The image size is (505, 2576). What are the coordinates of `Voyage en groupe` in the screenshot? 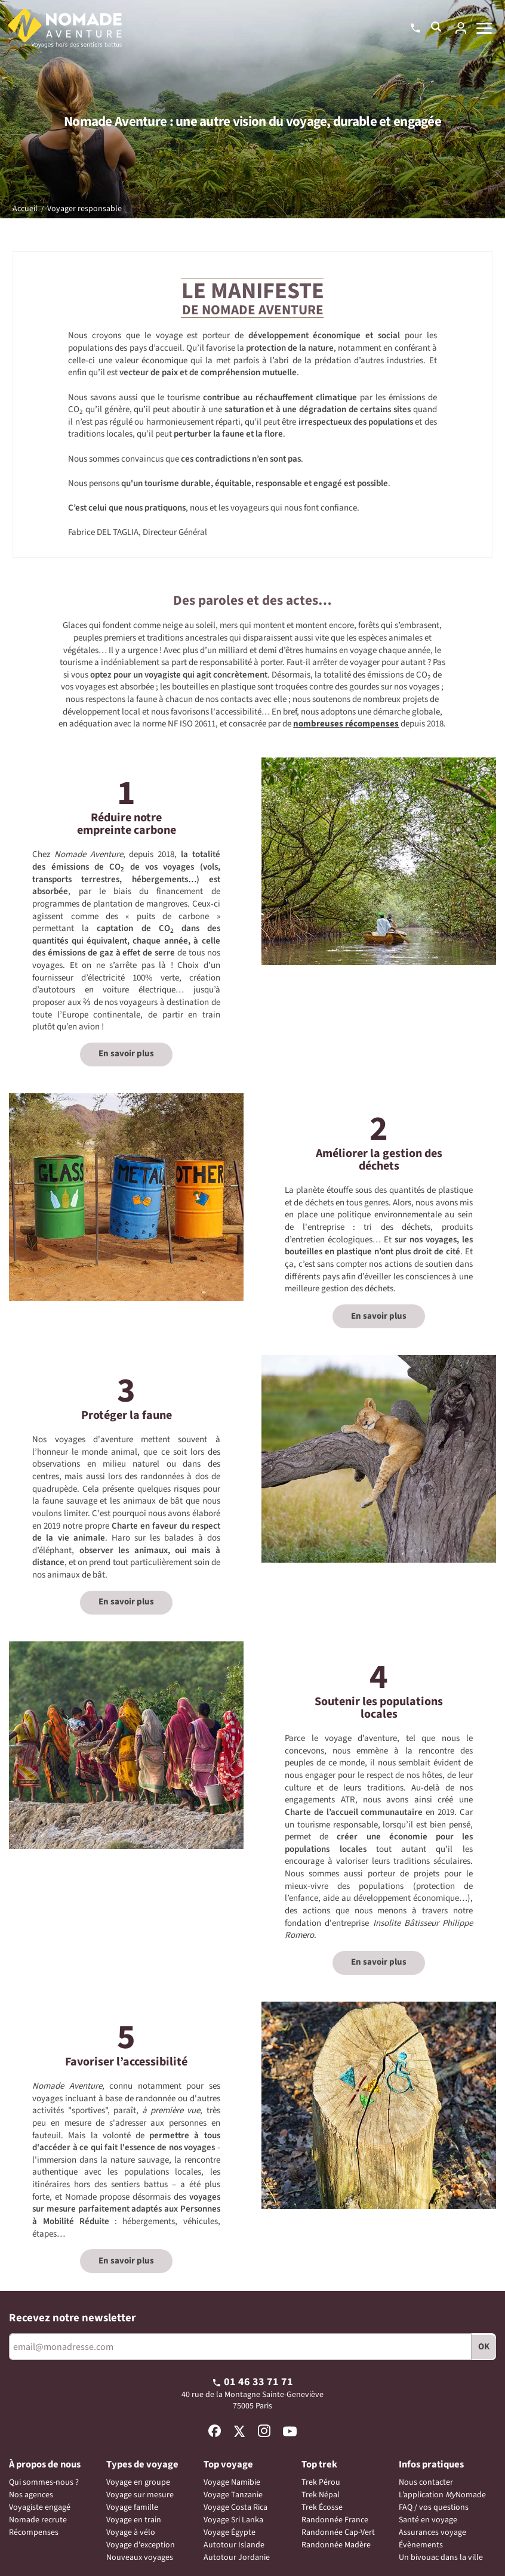 It's located at (138, 2482).